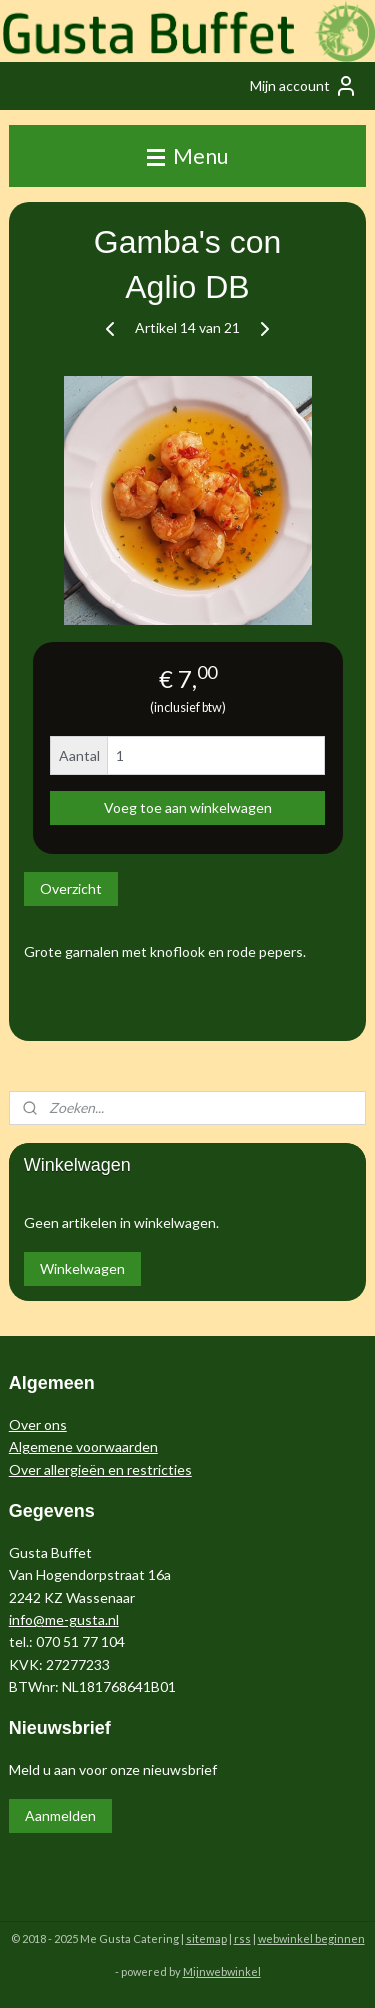  What do you see at coordinates (60, 1815) in the screenshot?
I see `Aanmelden` at bounding box center [60, 1815].